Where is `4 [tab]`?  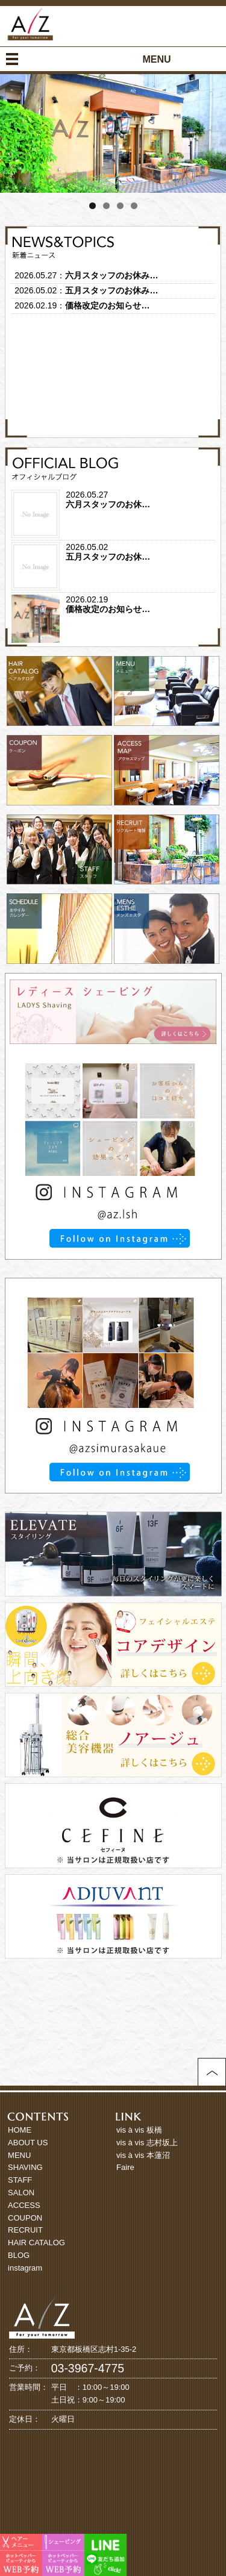 4 [tab] is located at coordinates (134, 205).